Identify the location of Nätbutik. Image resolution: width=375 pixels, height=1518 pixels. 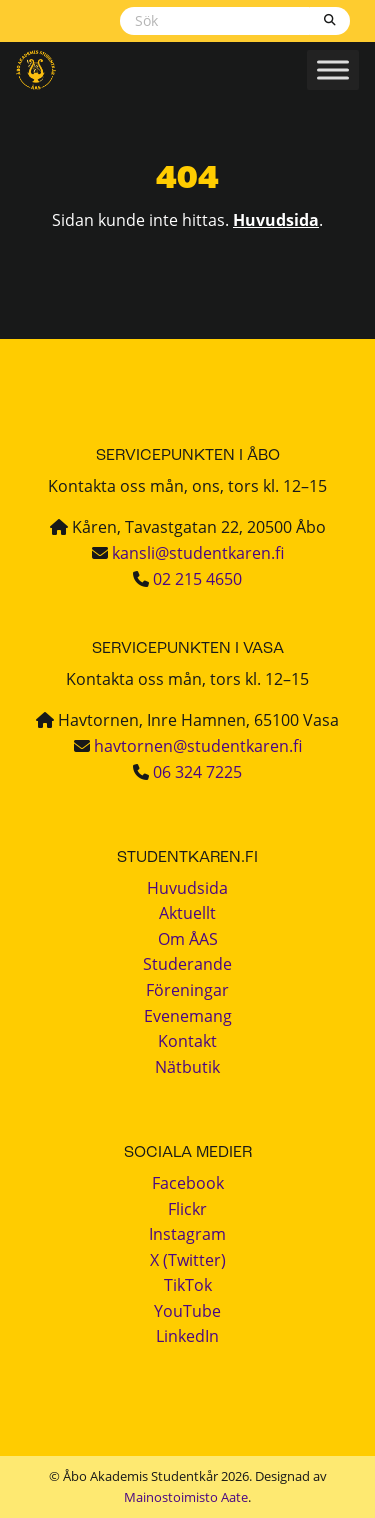
(187, 1067).